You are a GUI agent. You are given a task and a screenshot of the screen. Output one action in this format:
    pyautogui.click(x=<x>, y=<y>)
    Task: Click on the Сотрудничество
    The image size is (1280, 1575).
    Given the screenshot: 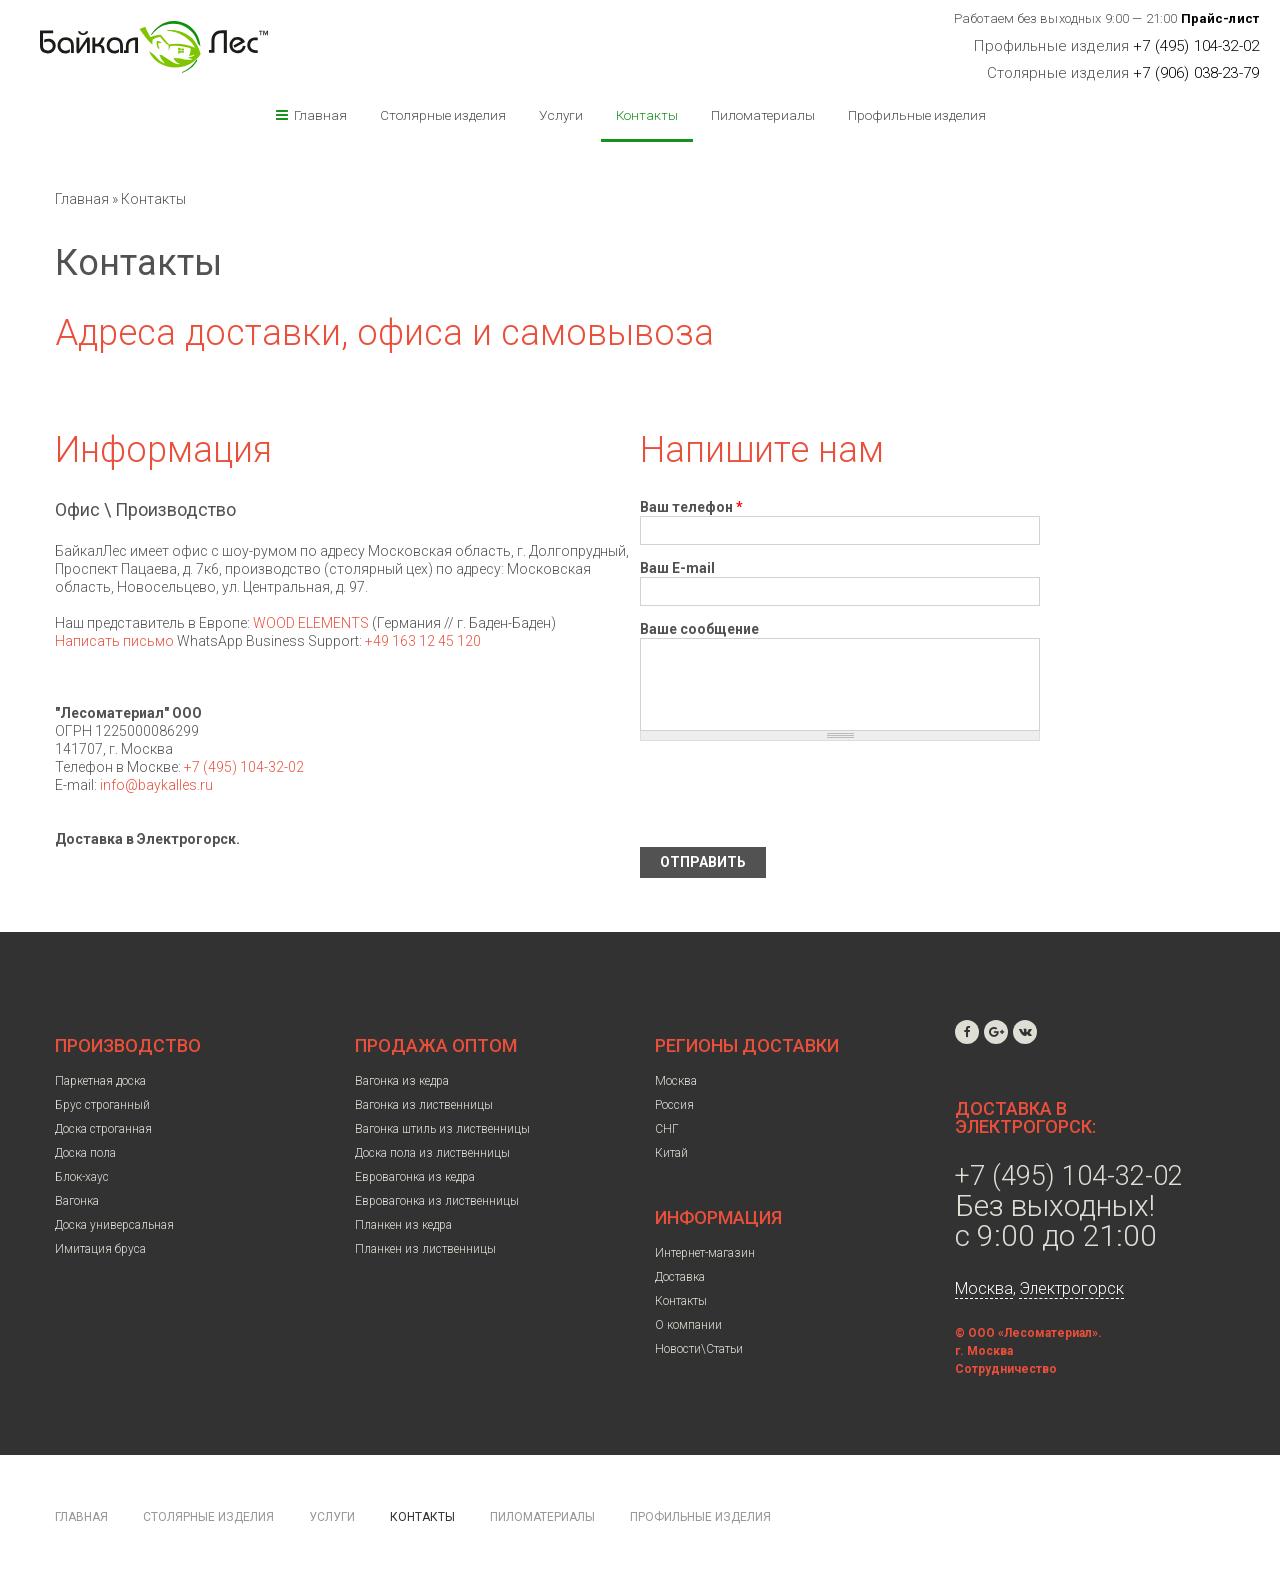 What is the action you would take?
    pyautogui.click(x=1006, y=1369)
    